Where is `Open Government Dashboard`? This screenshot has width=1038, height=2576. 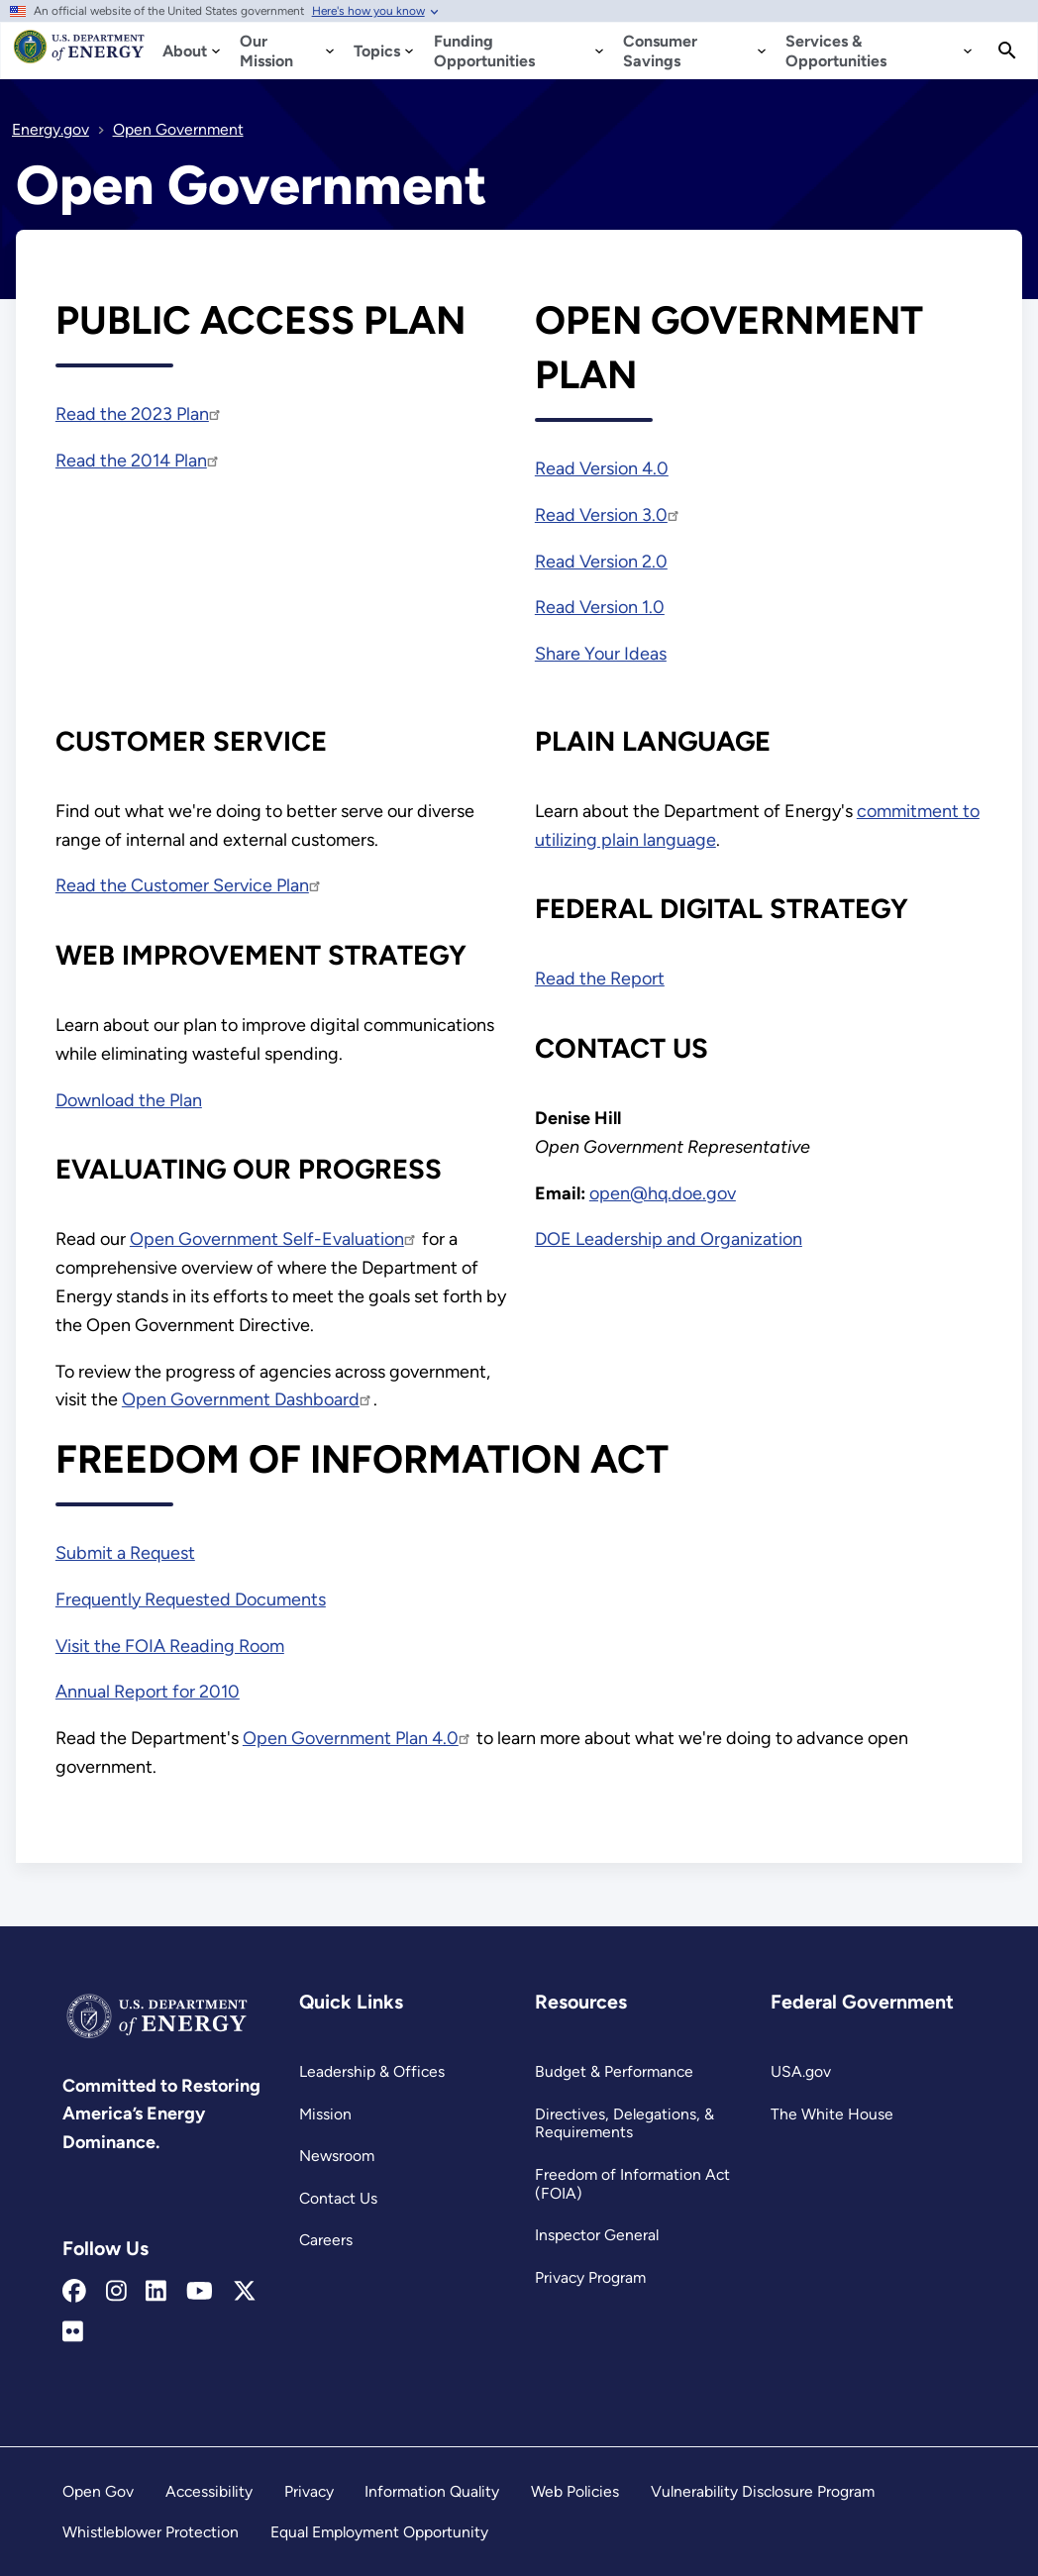 Open Government Dashboard is located at coordinates (247, 1399).